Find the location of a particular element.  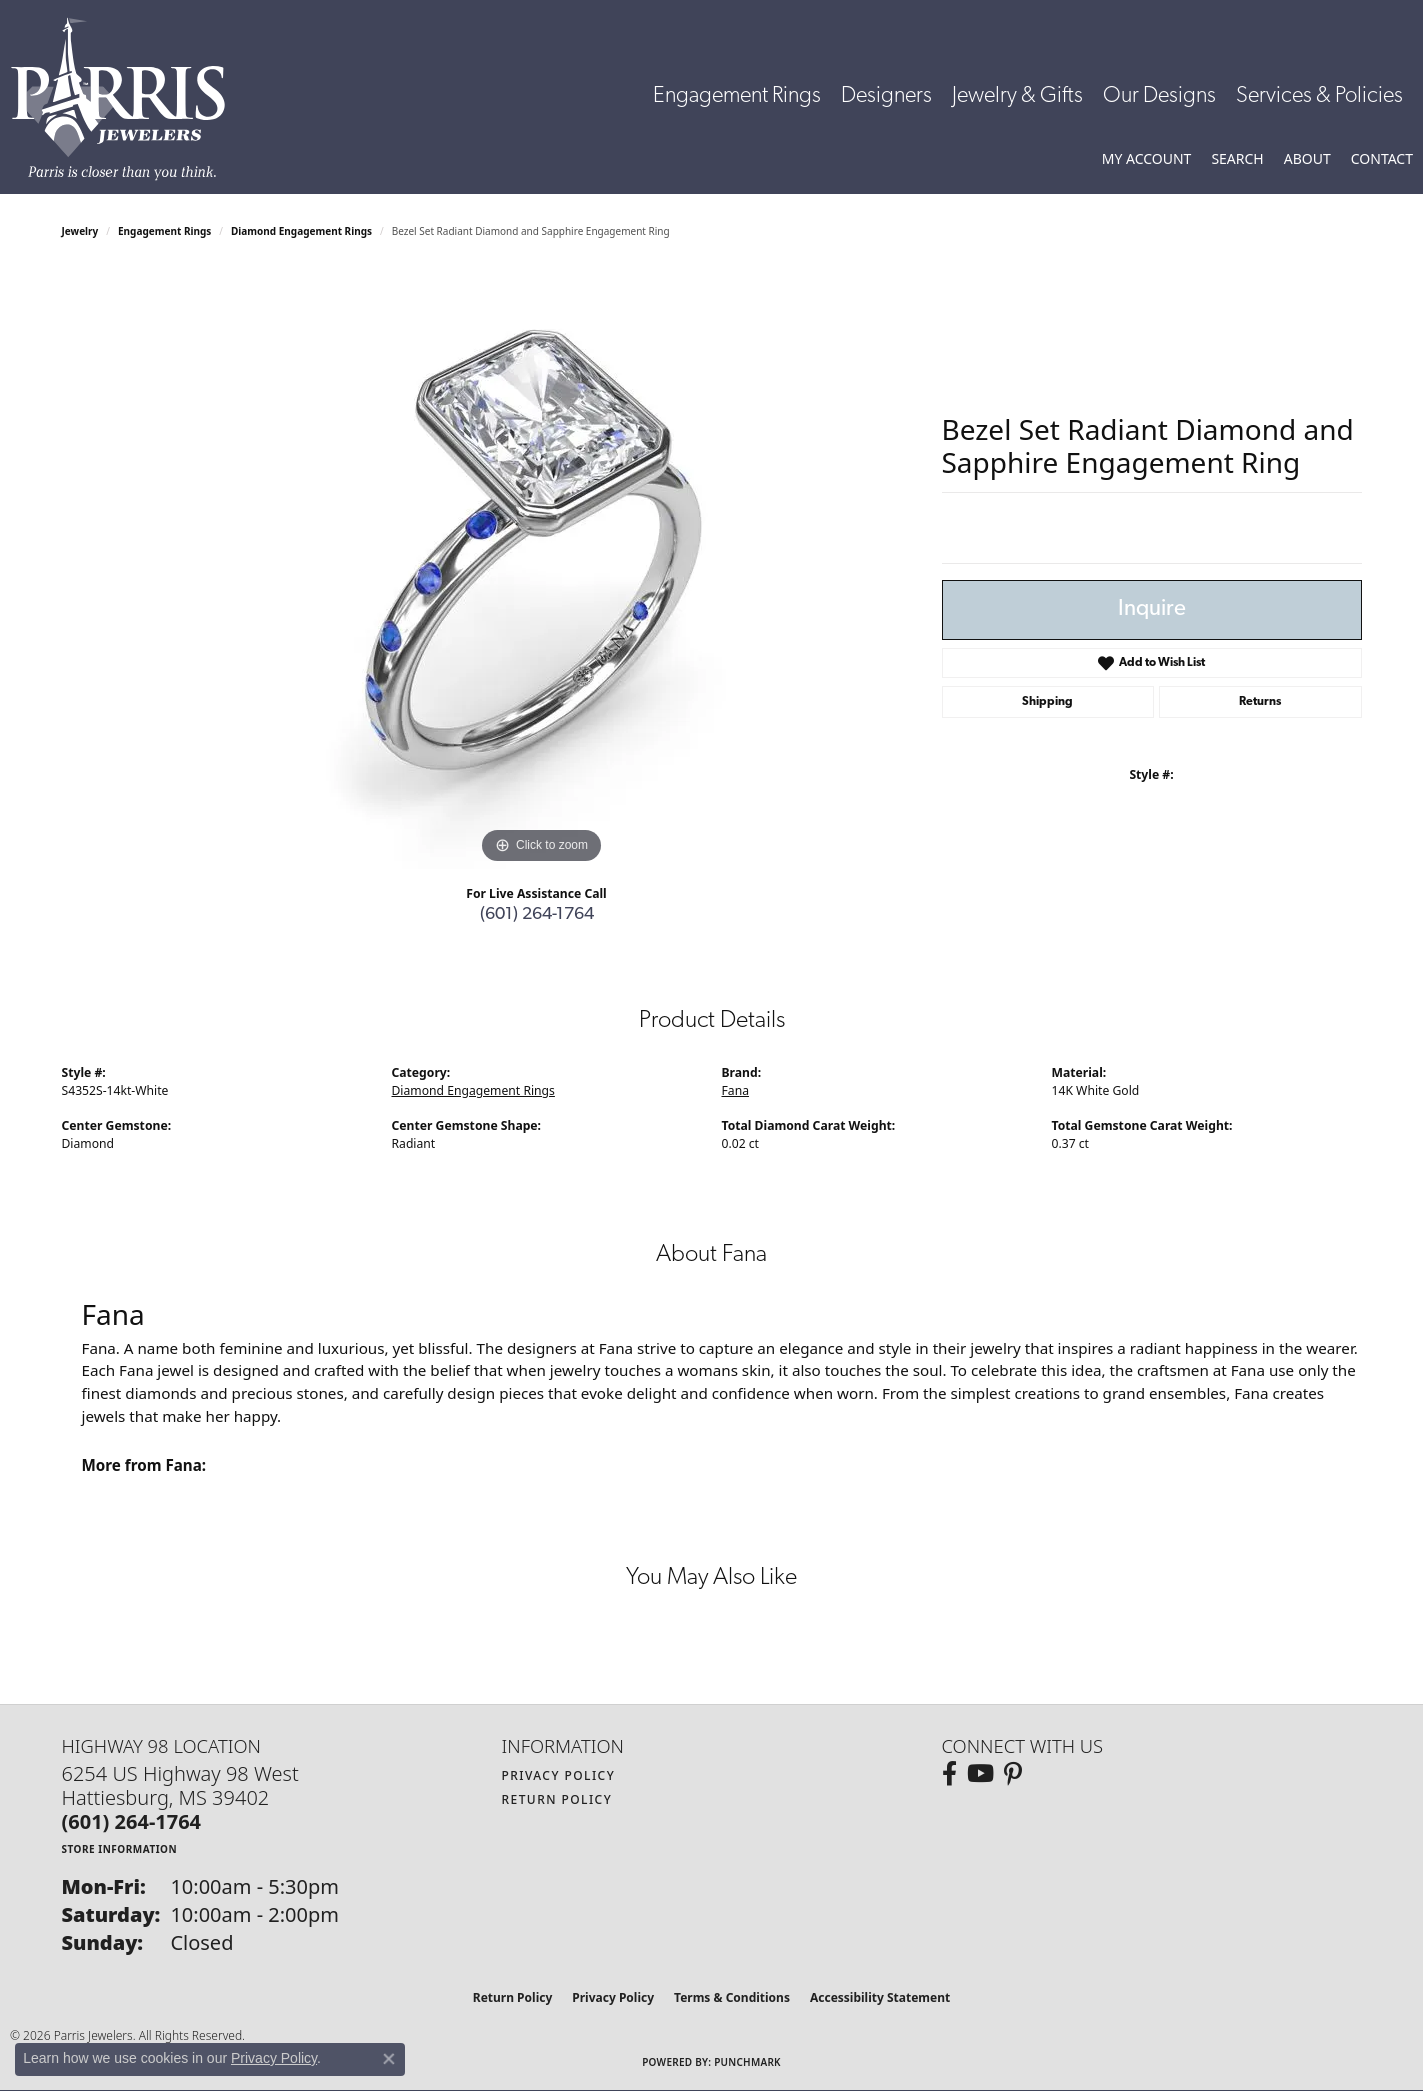

Accessibility Statement is located at coordinates (880, 1997).